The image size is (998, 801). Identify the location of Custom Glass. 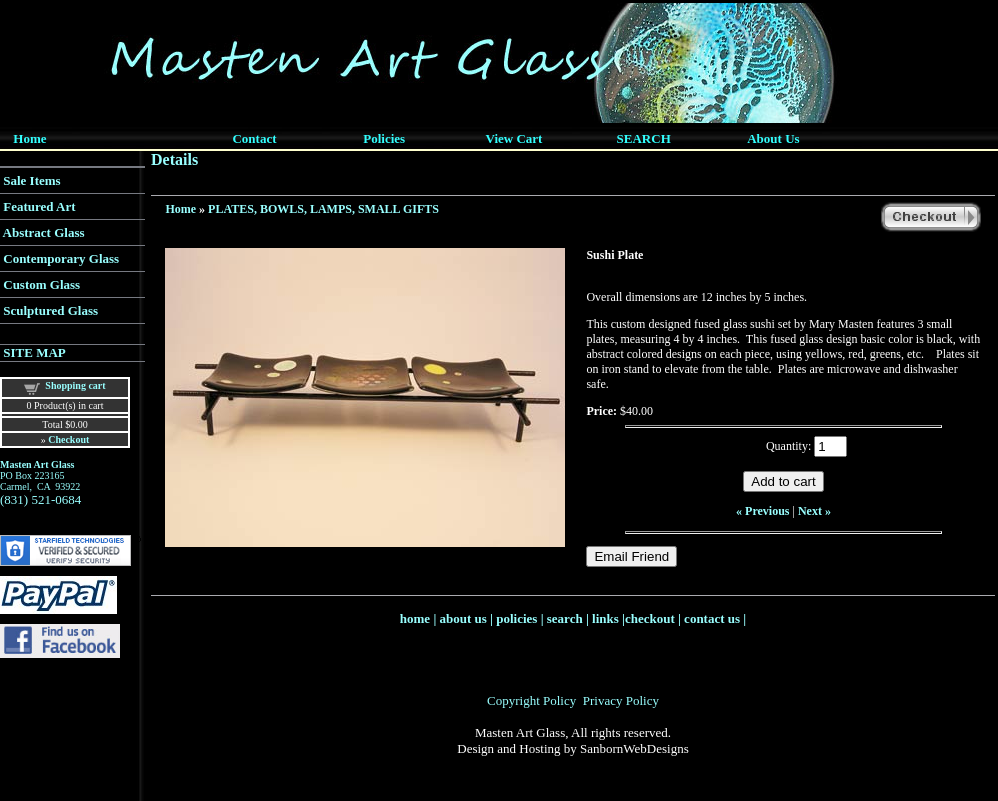
(41, 284).